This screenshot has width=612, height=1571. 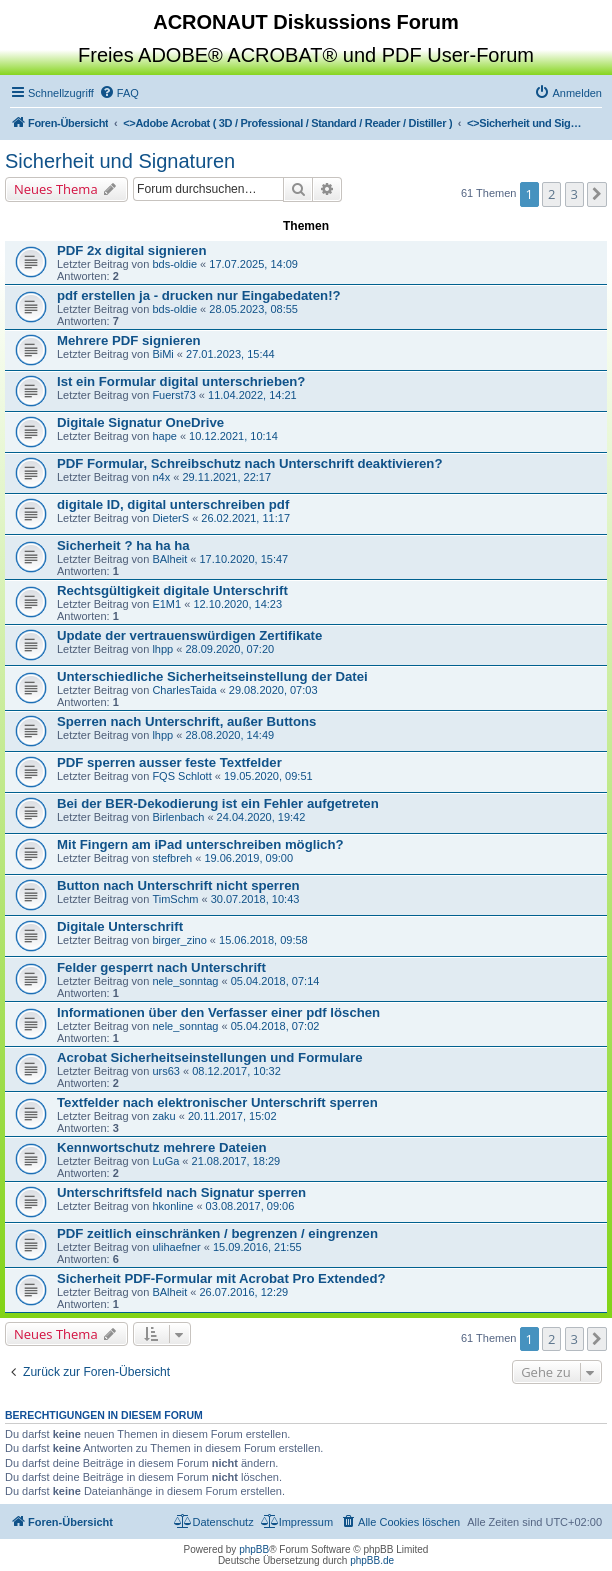 I want to click on Sperren nach Unterschrift, außer Buttons, so click(x=186, y=721).